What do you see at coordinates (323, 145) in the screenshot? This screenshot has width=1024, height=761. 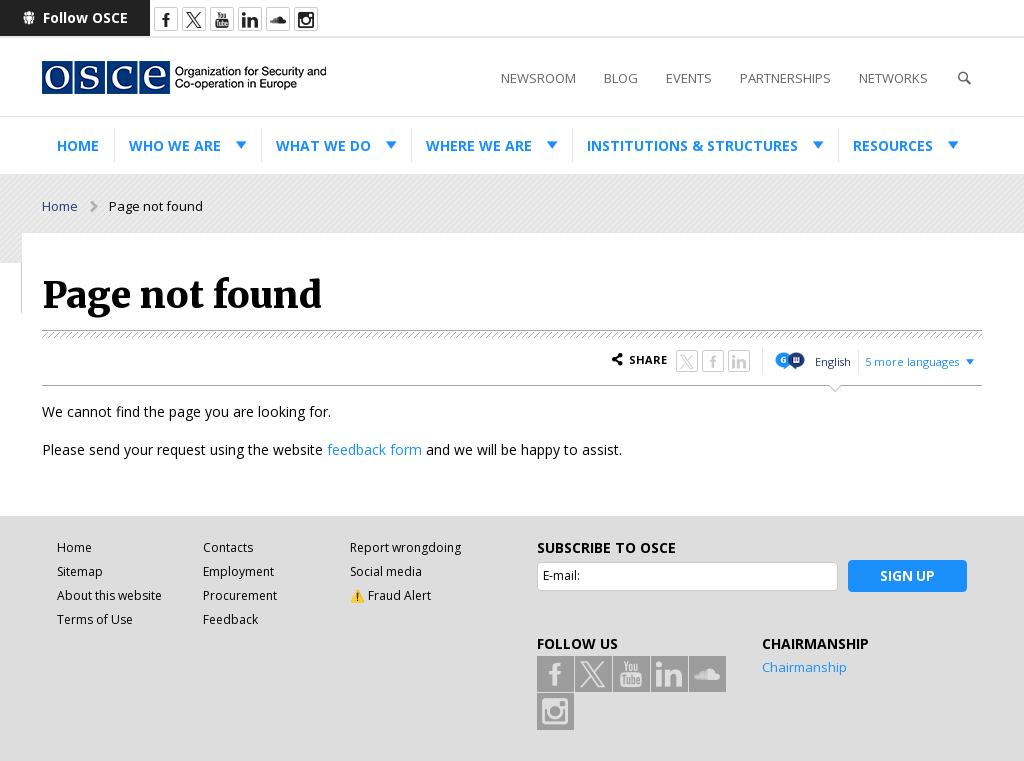 I see `What we do` at bounding box center [323, 145].